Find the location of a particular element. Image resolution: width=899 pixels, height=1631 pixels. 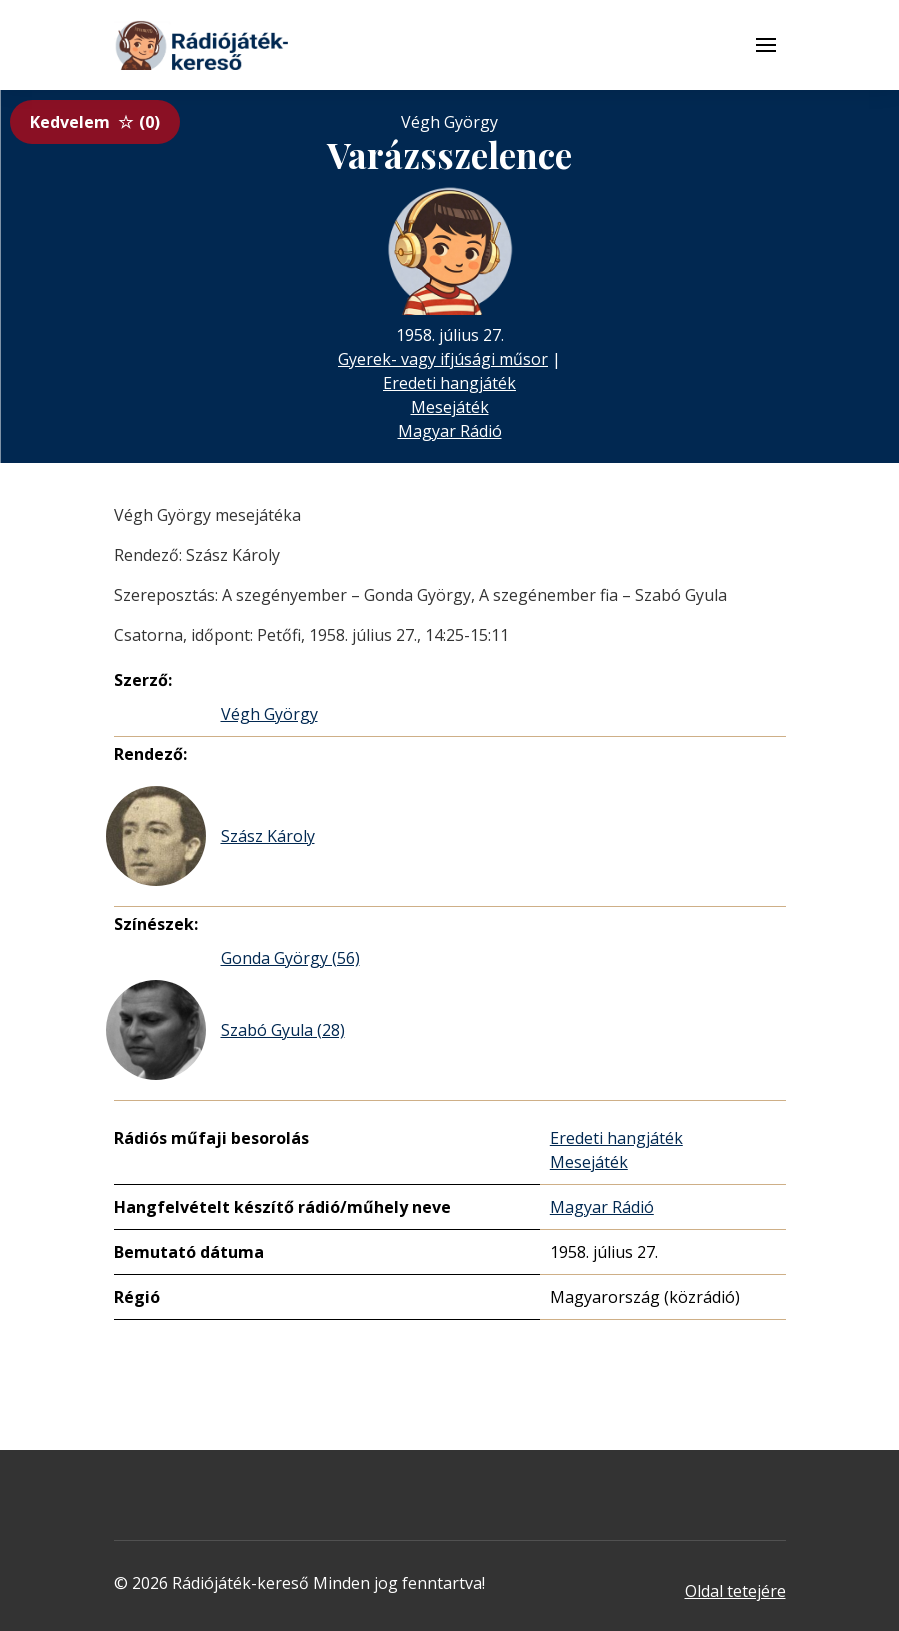

Eredeti hangjáték is located at coordinates (449, 383).